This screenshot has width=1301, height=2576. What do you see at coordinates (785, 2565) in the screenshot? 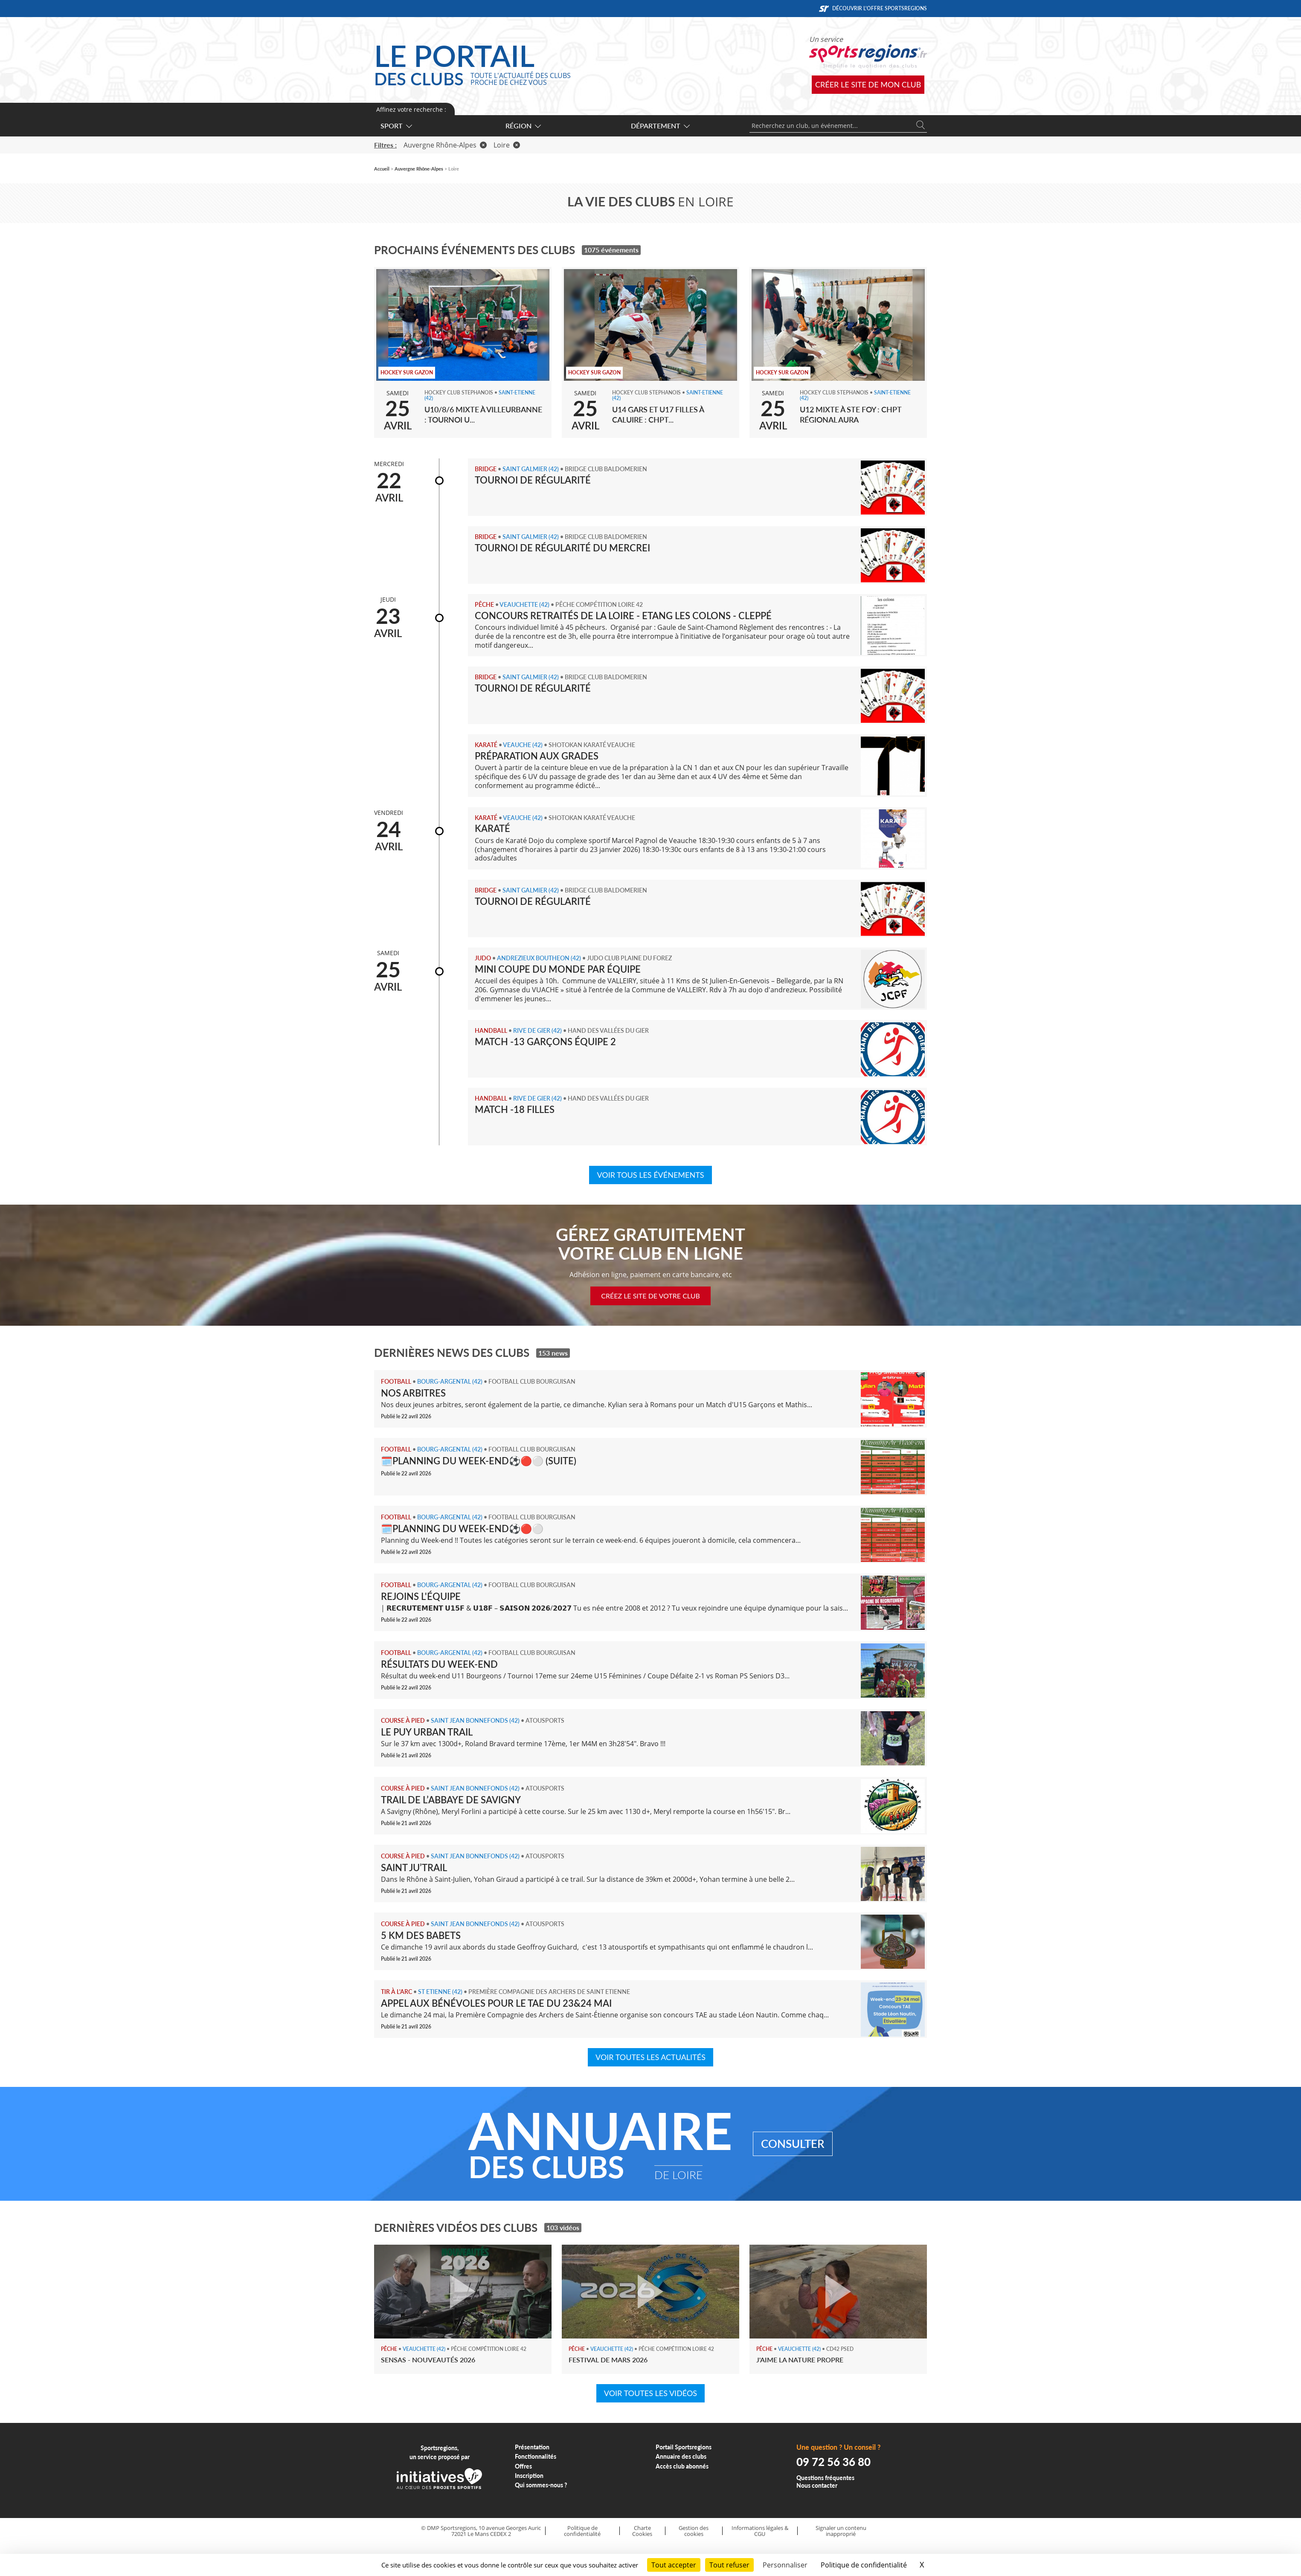
I see `Personnaliser [Personnaliser (fenêtre modale)]` at bounding box center [785, 2565].